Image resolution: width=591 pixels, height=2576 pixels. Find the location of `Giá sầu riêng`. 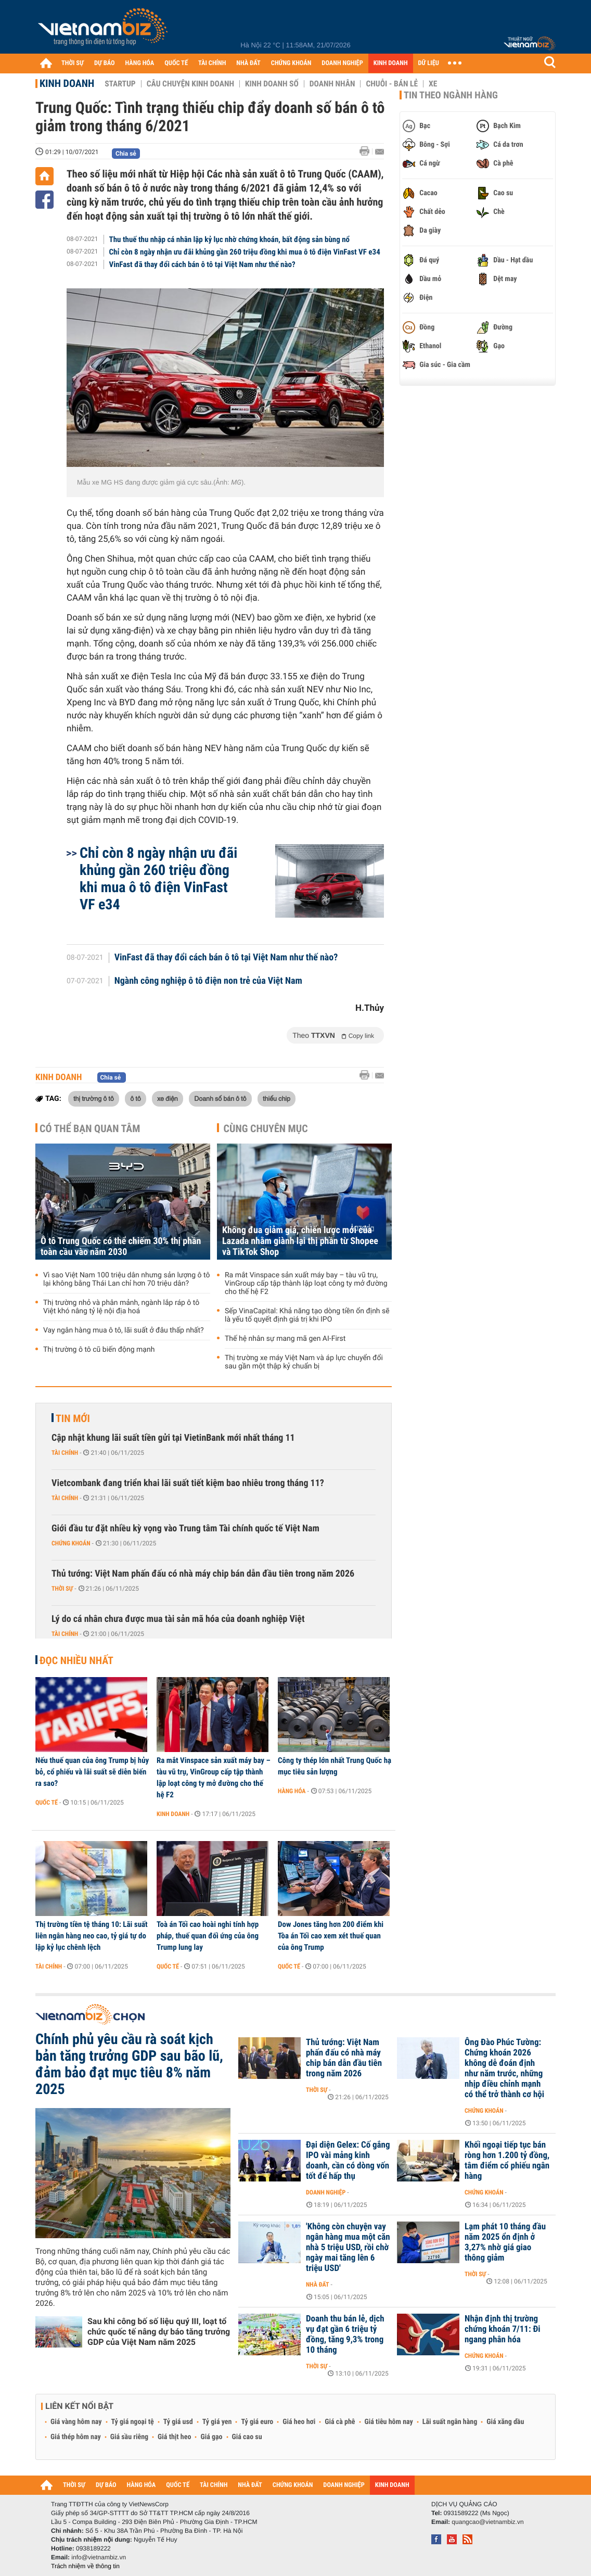

Giá sầu riêng is located at coordinates (129, 2437).